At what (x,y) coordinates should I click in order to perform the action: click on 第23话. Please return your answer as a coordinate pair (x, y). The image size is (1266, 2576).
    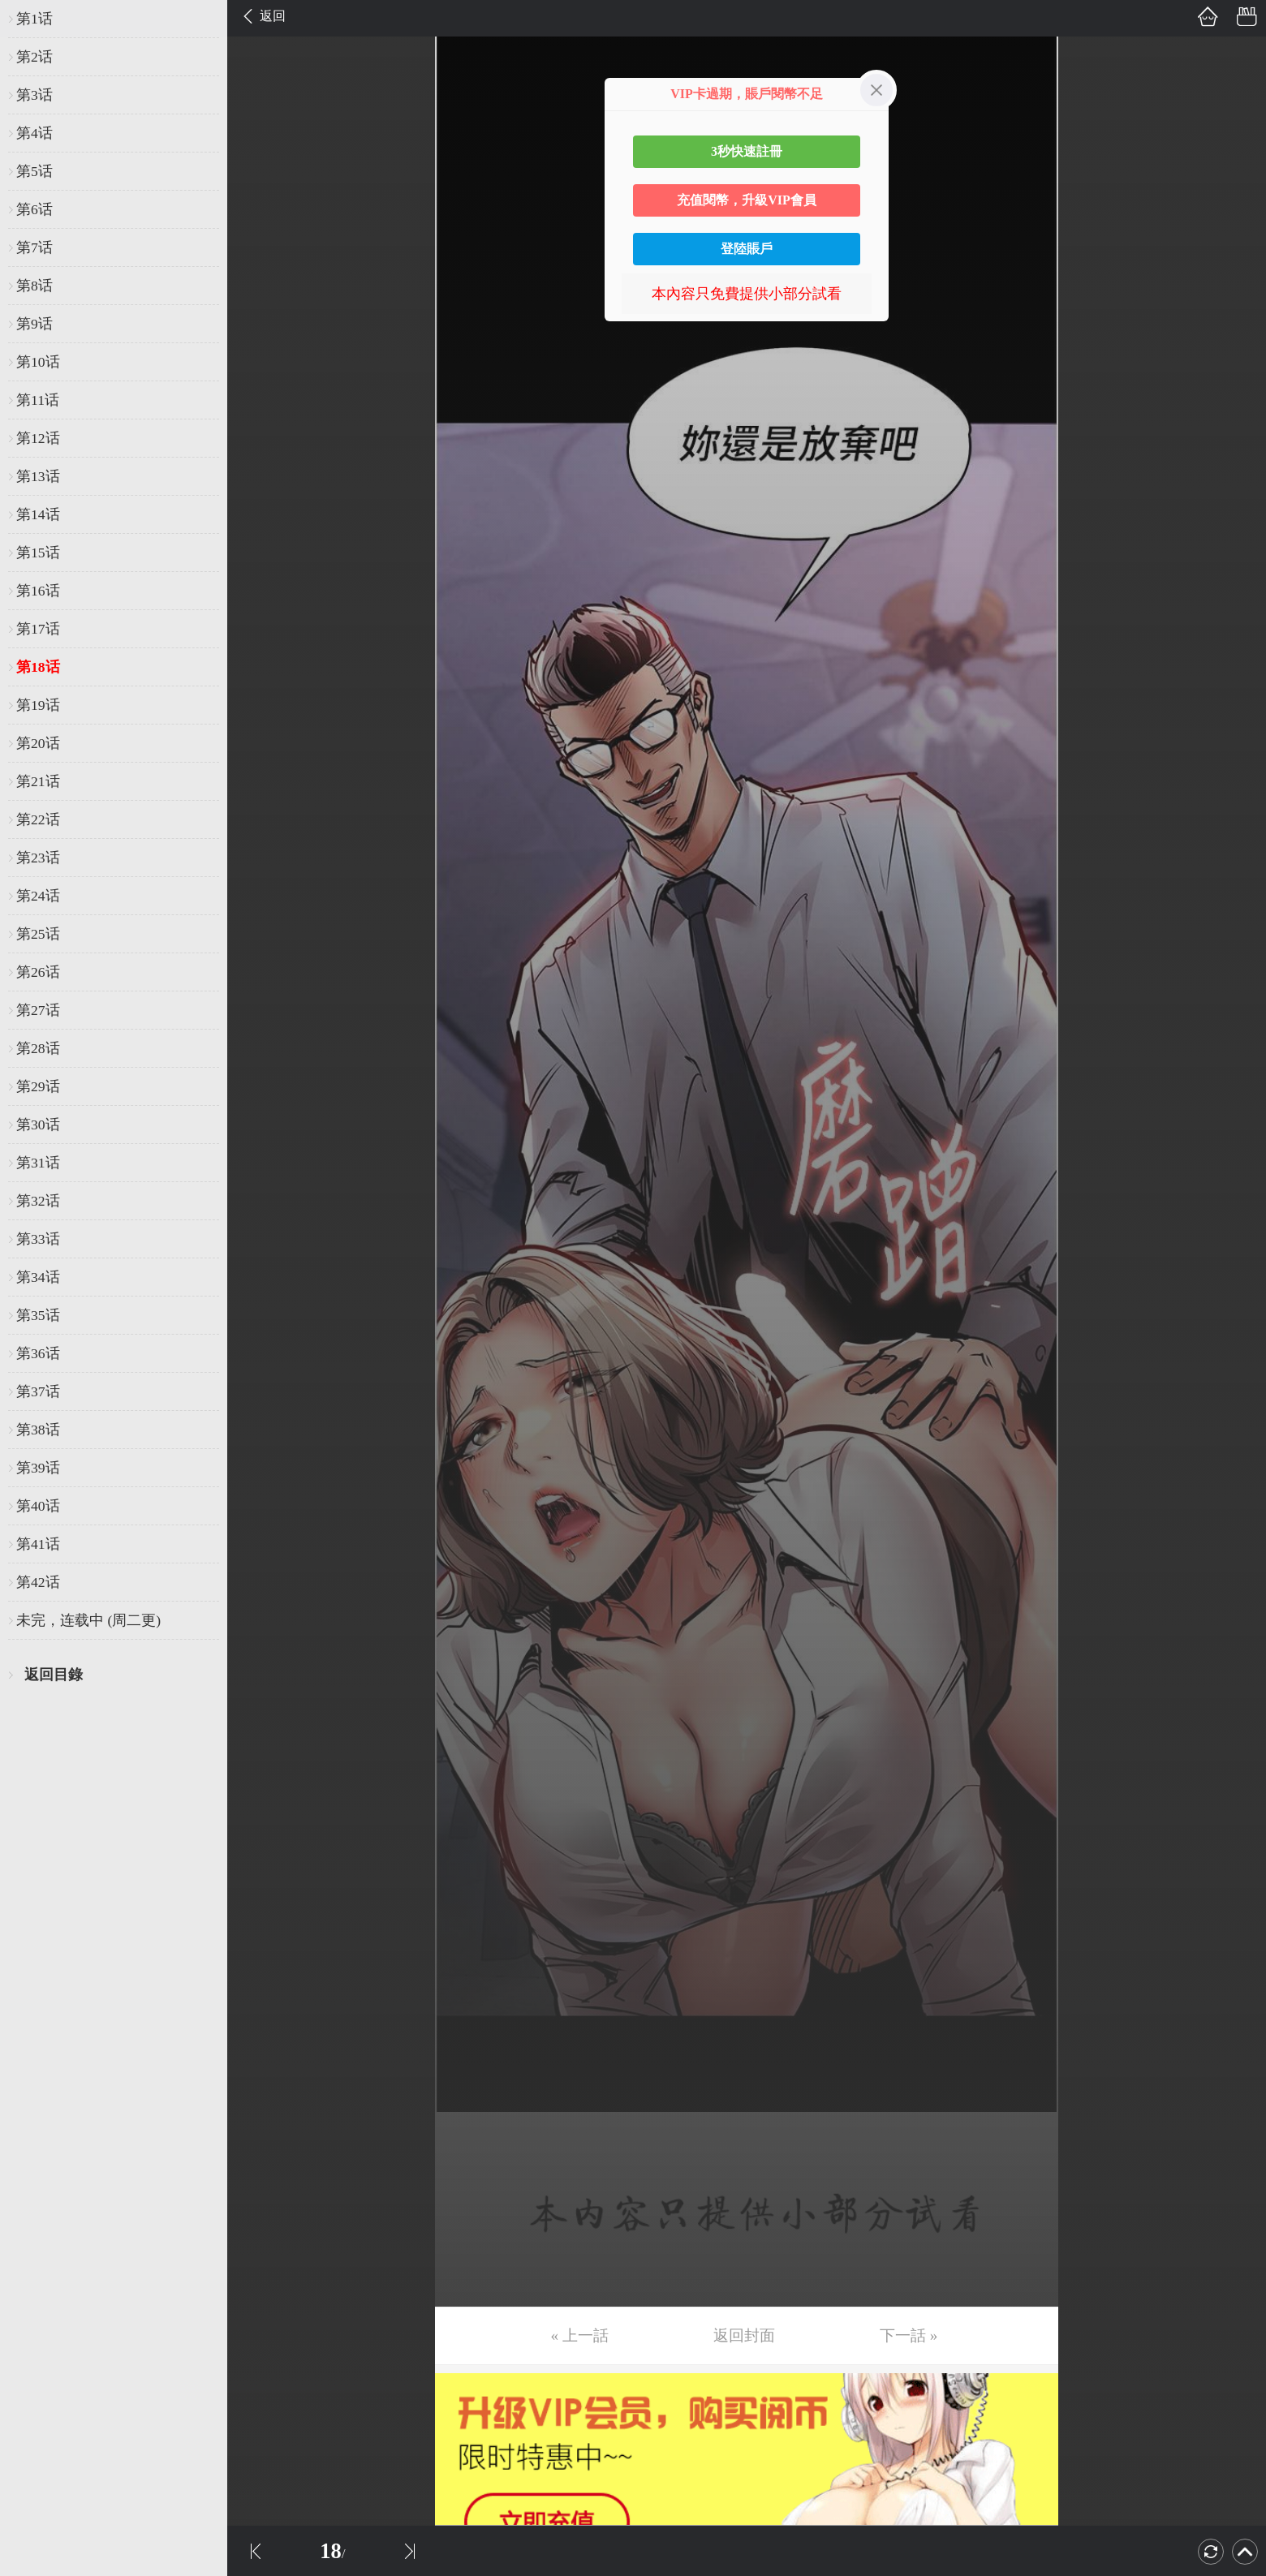
    Looking at the image, I should click on (38, 857).